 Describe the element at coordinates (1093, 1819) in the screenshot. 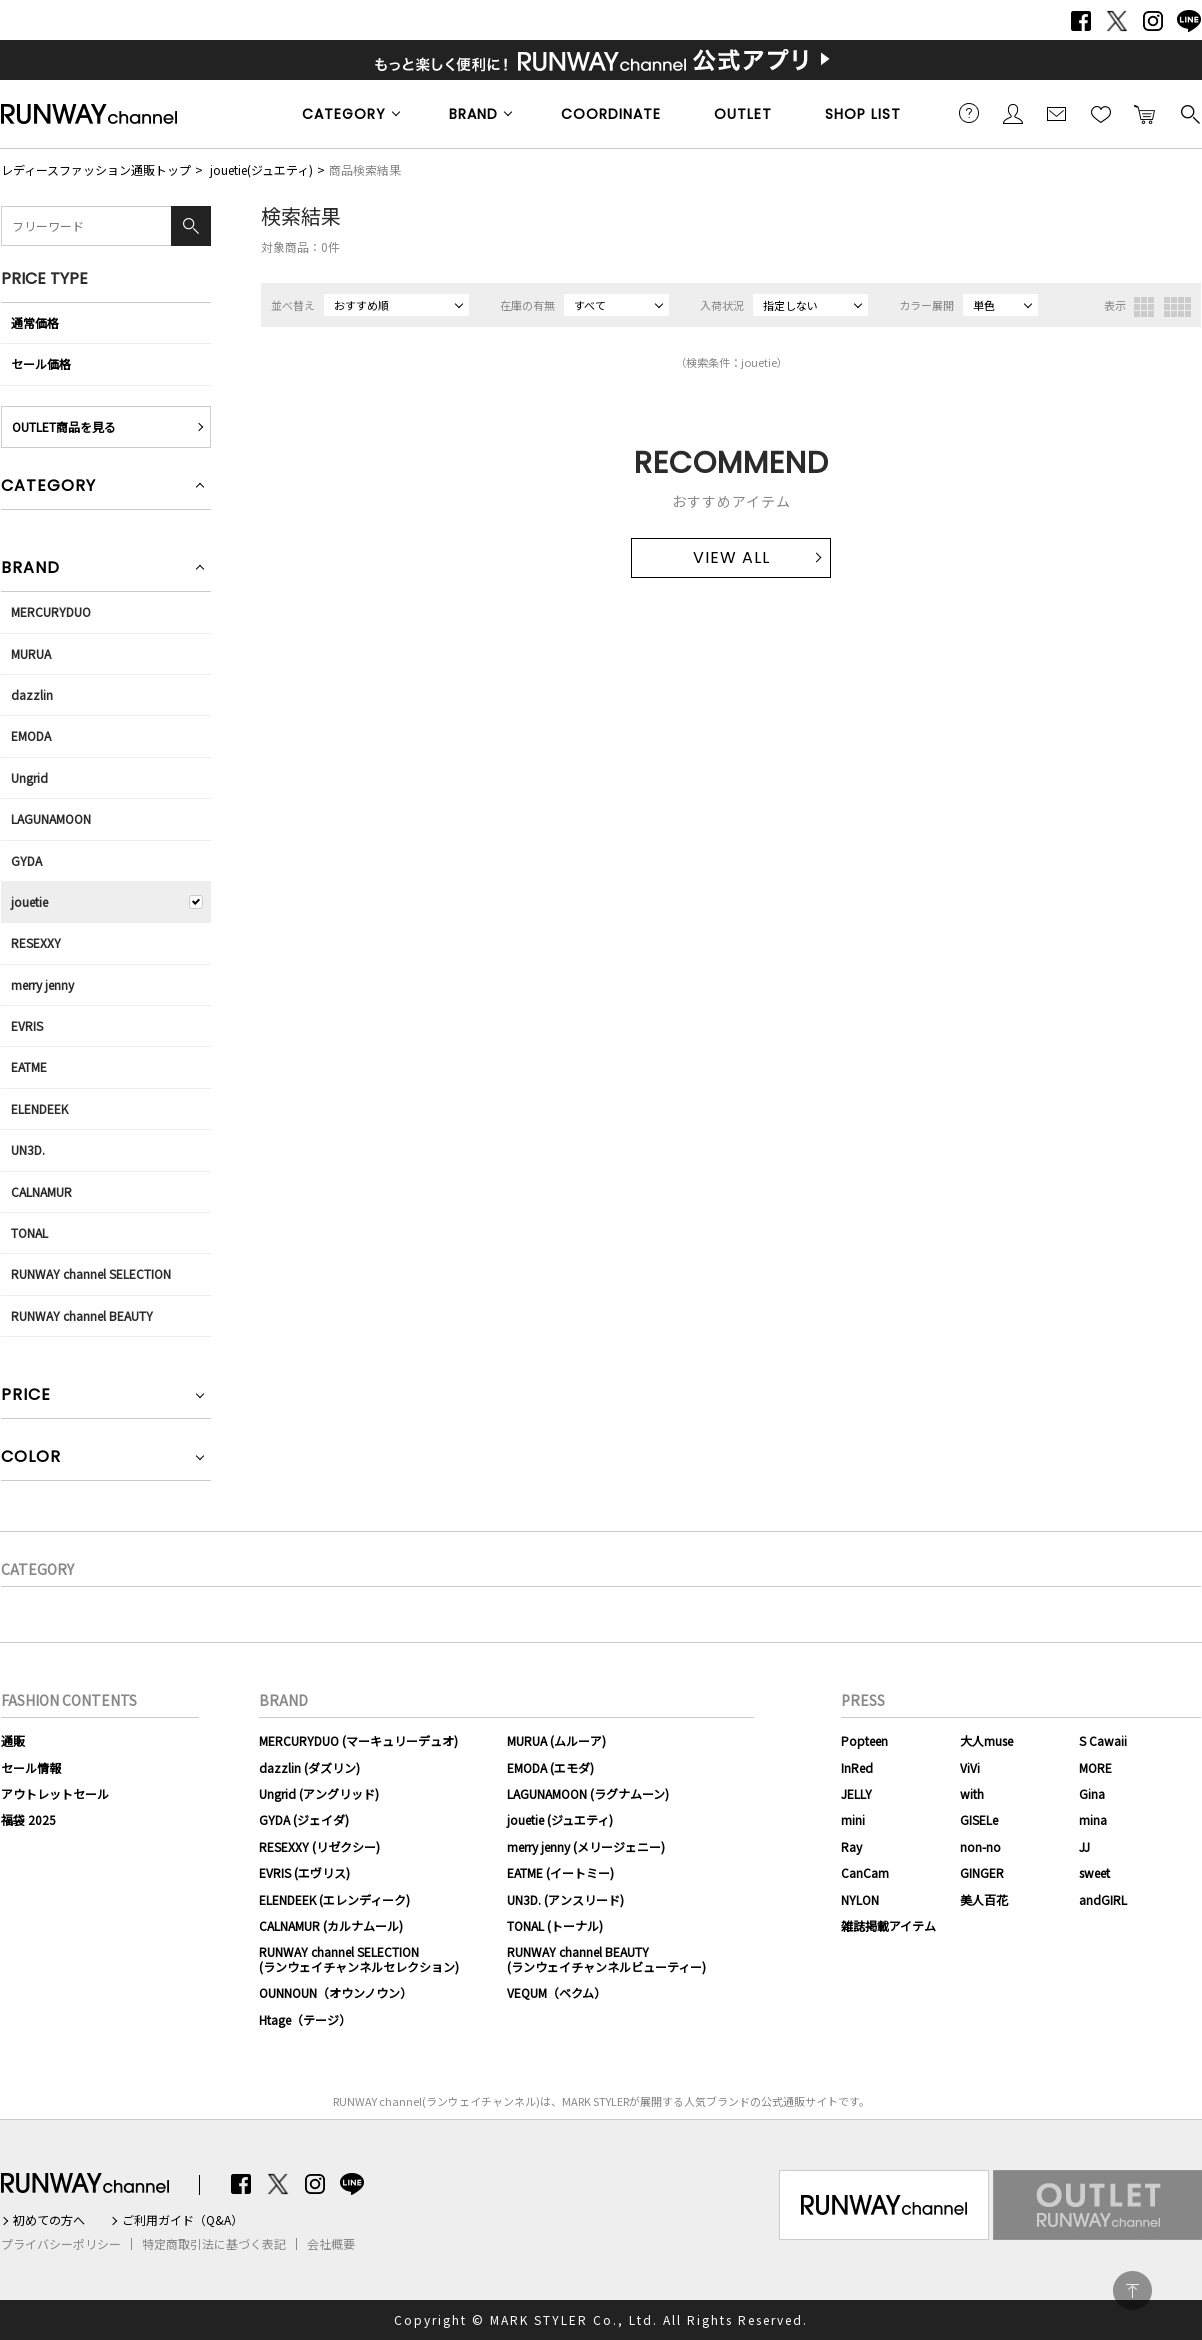

I see `mina` at that location.